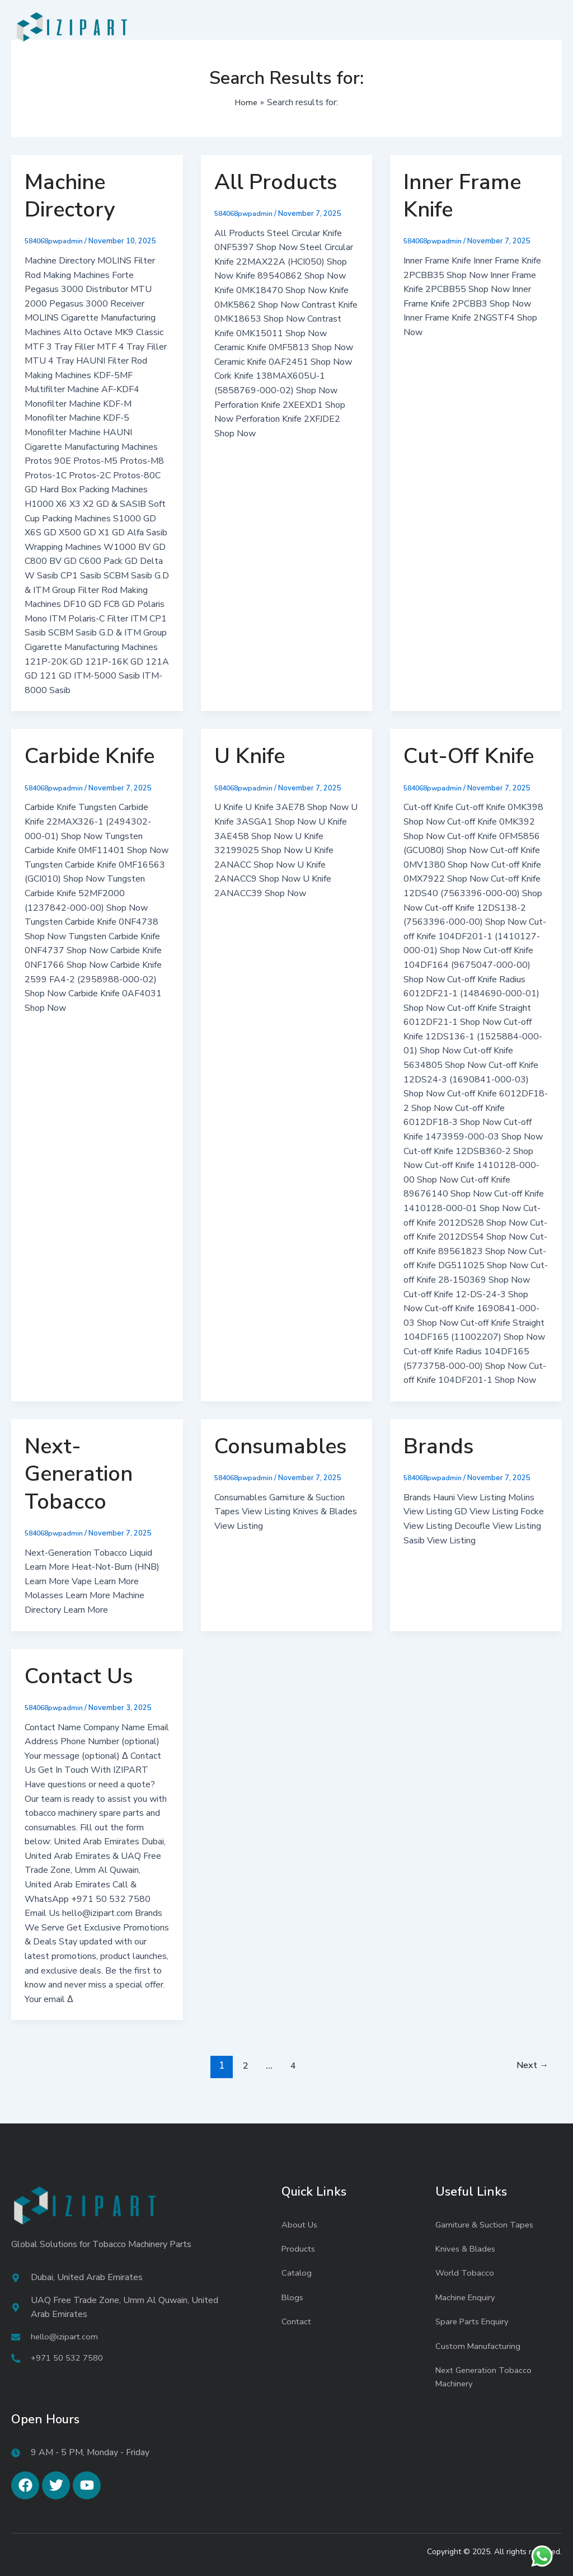  Describe the element at coordinates (280, 1446) in the screenshot. I see `Consumables` at that location.